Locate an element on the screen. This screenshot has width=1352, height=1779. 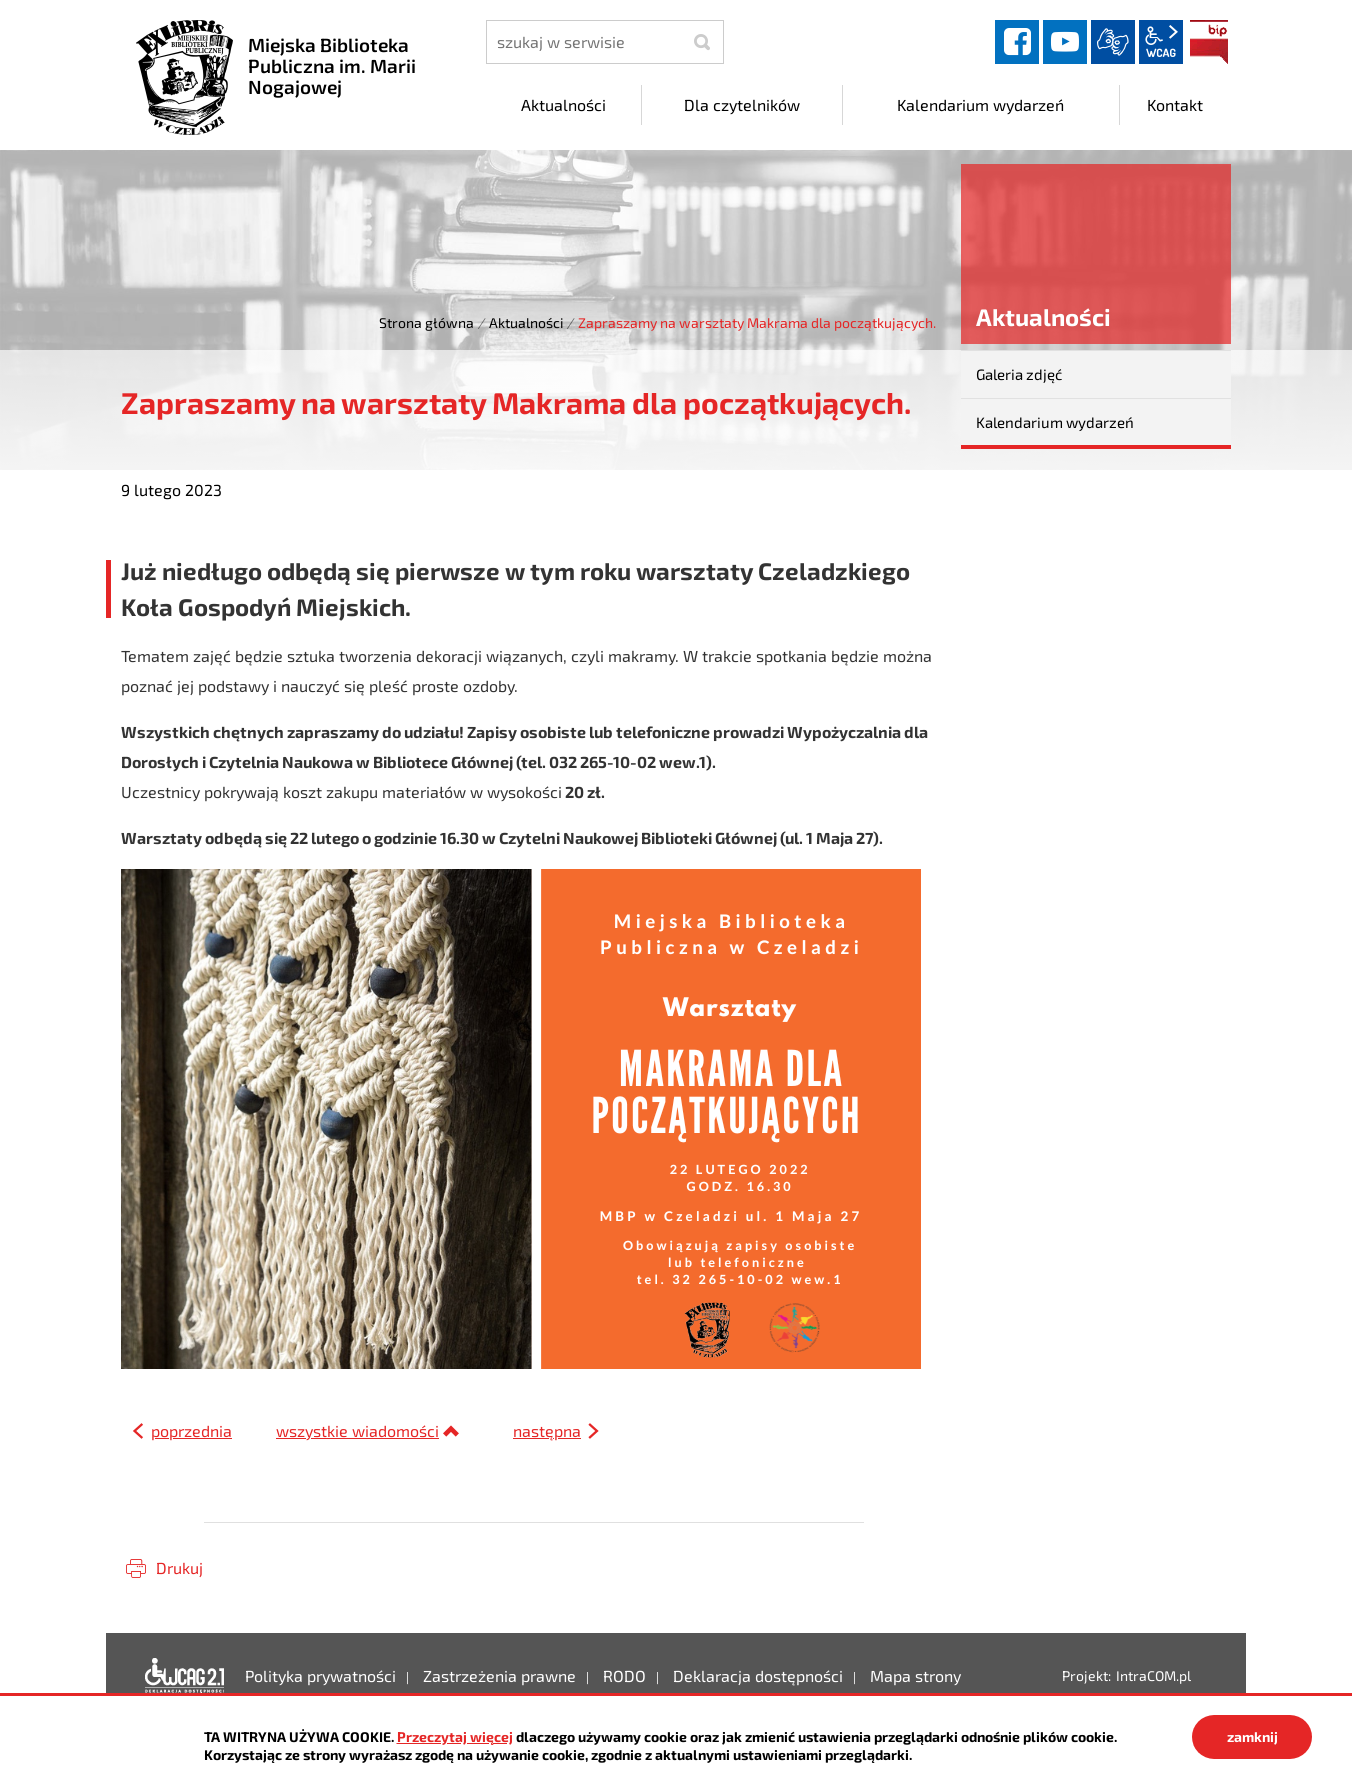
Strona główna is located at coordinates (426, 322).